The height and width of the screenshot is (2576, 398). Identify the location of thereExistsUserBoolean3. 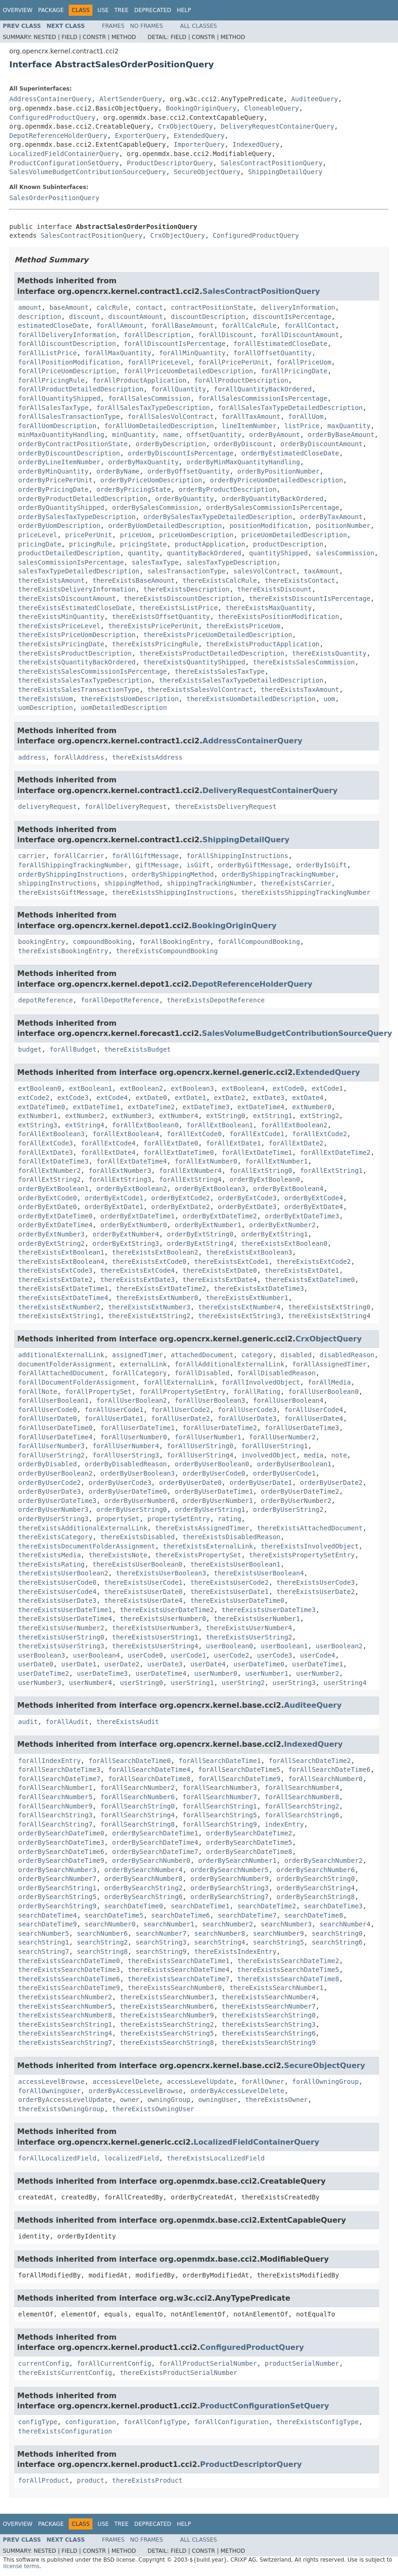
(161, 1573).